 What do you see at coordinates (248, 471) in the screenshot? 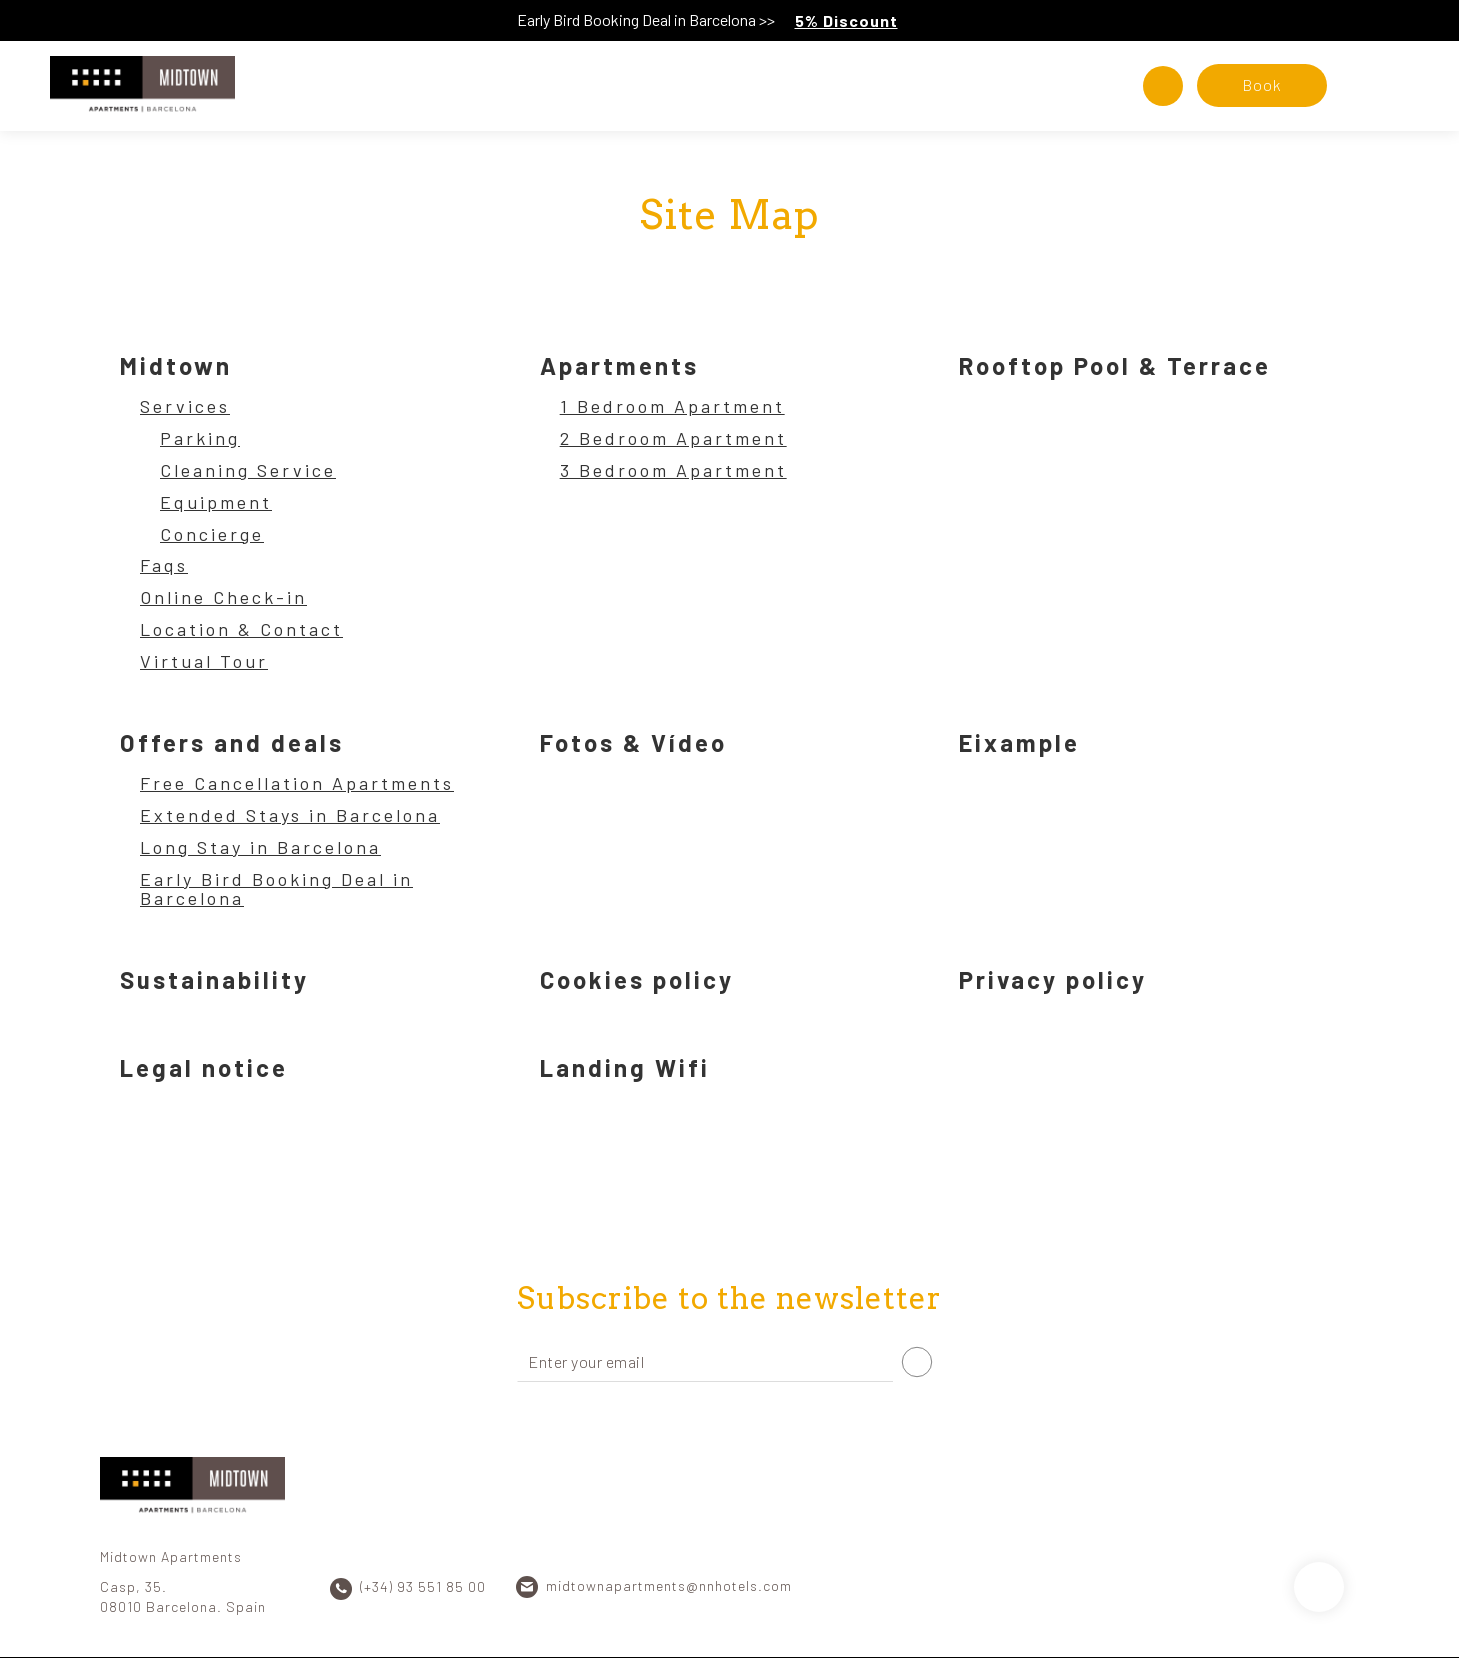
I see `Cleaning Service` at bounding box center [248, 471].